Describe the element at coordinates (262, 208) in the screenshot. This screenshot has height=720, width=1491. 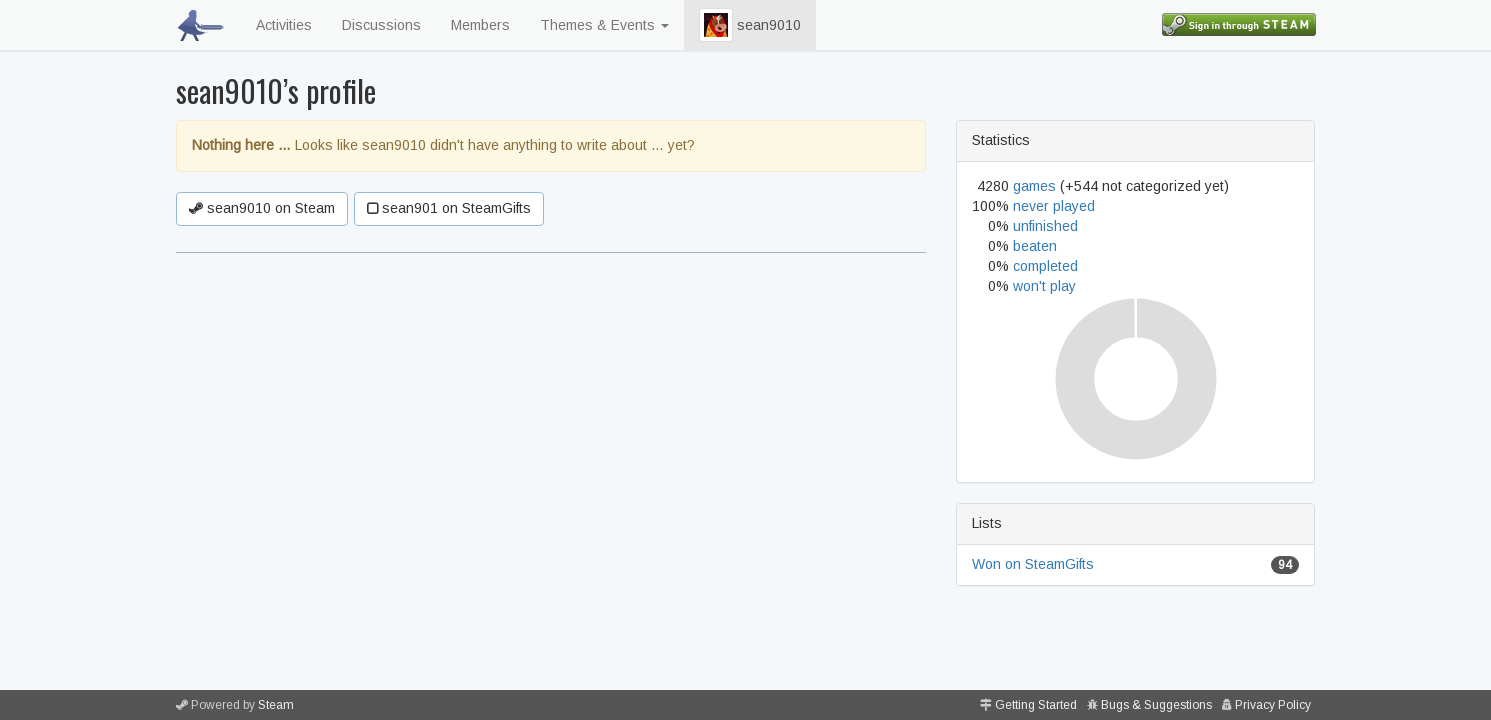
I see `sean9010 on Steam` at that location.